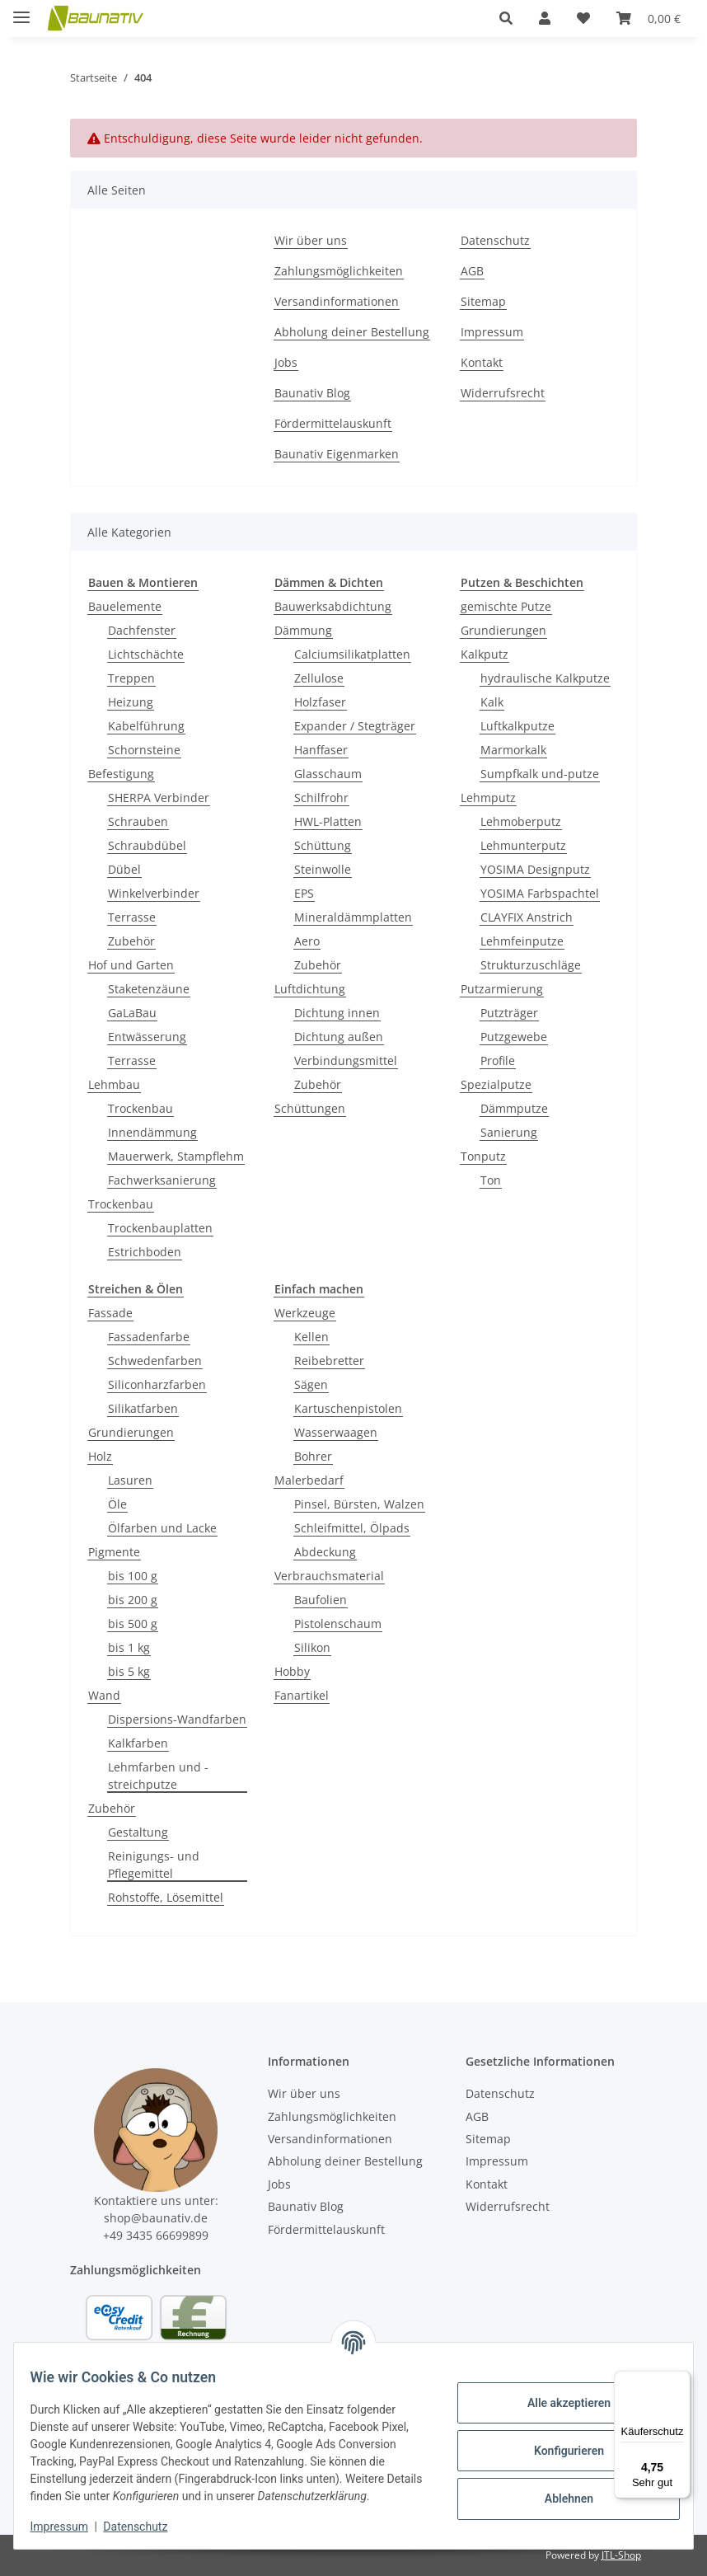  Describe the element at coordinates (312, 1647) in the screenshot. I see `Silikon` at that location.